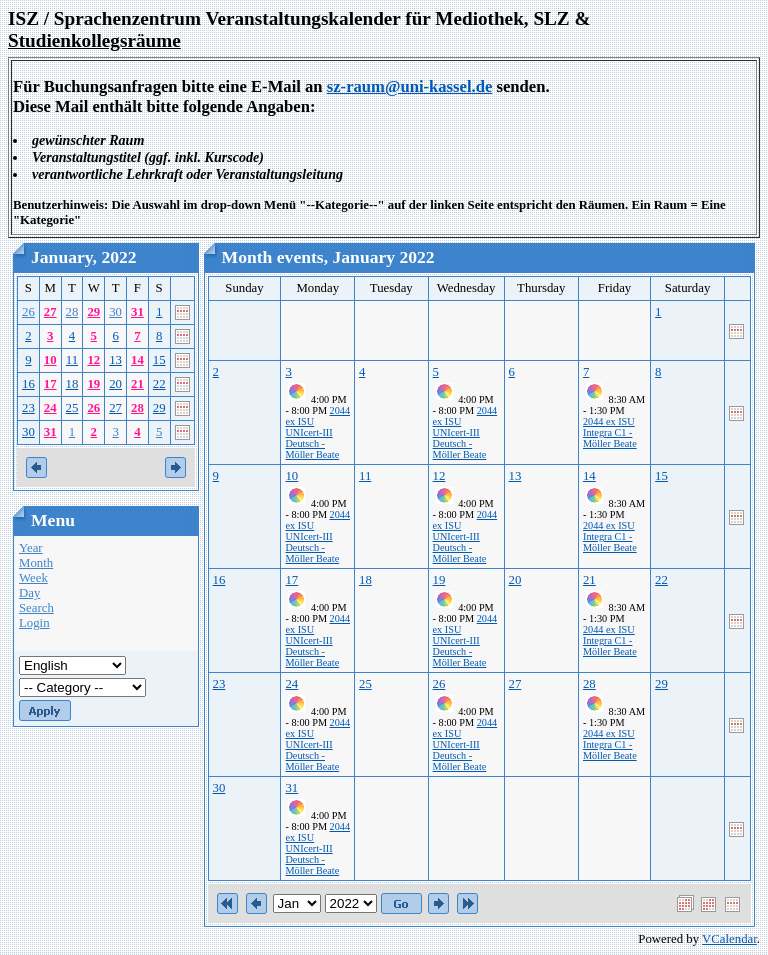 Image resolution: width=768 pixels, height=955 pixels. I want to click on 24, so click(50, 408).